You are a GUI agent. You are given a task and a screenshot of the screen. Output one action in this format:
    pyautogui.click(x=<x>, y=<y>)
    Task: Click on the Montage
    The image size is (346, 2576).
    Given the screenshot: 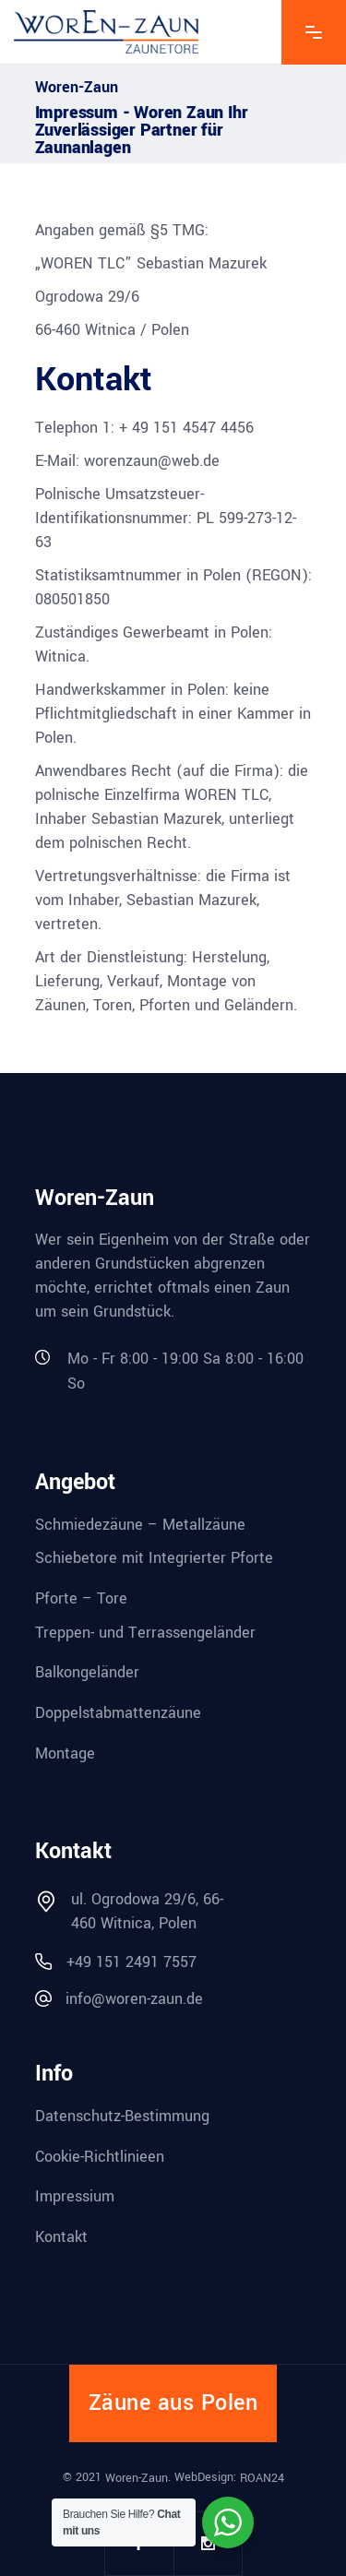 What is the action you would take?
    pyautogui.click(x=65, y=1752)
    